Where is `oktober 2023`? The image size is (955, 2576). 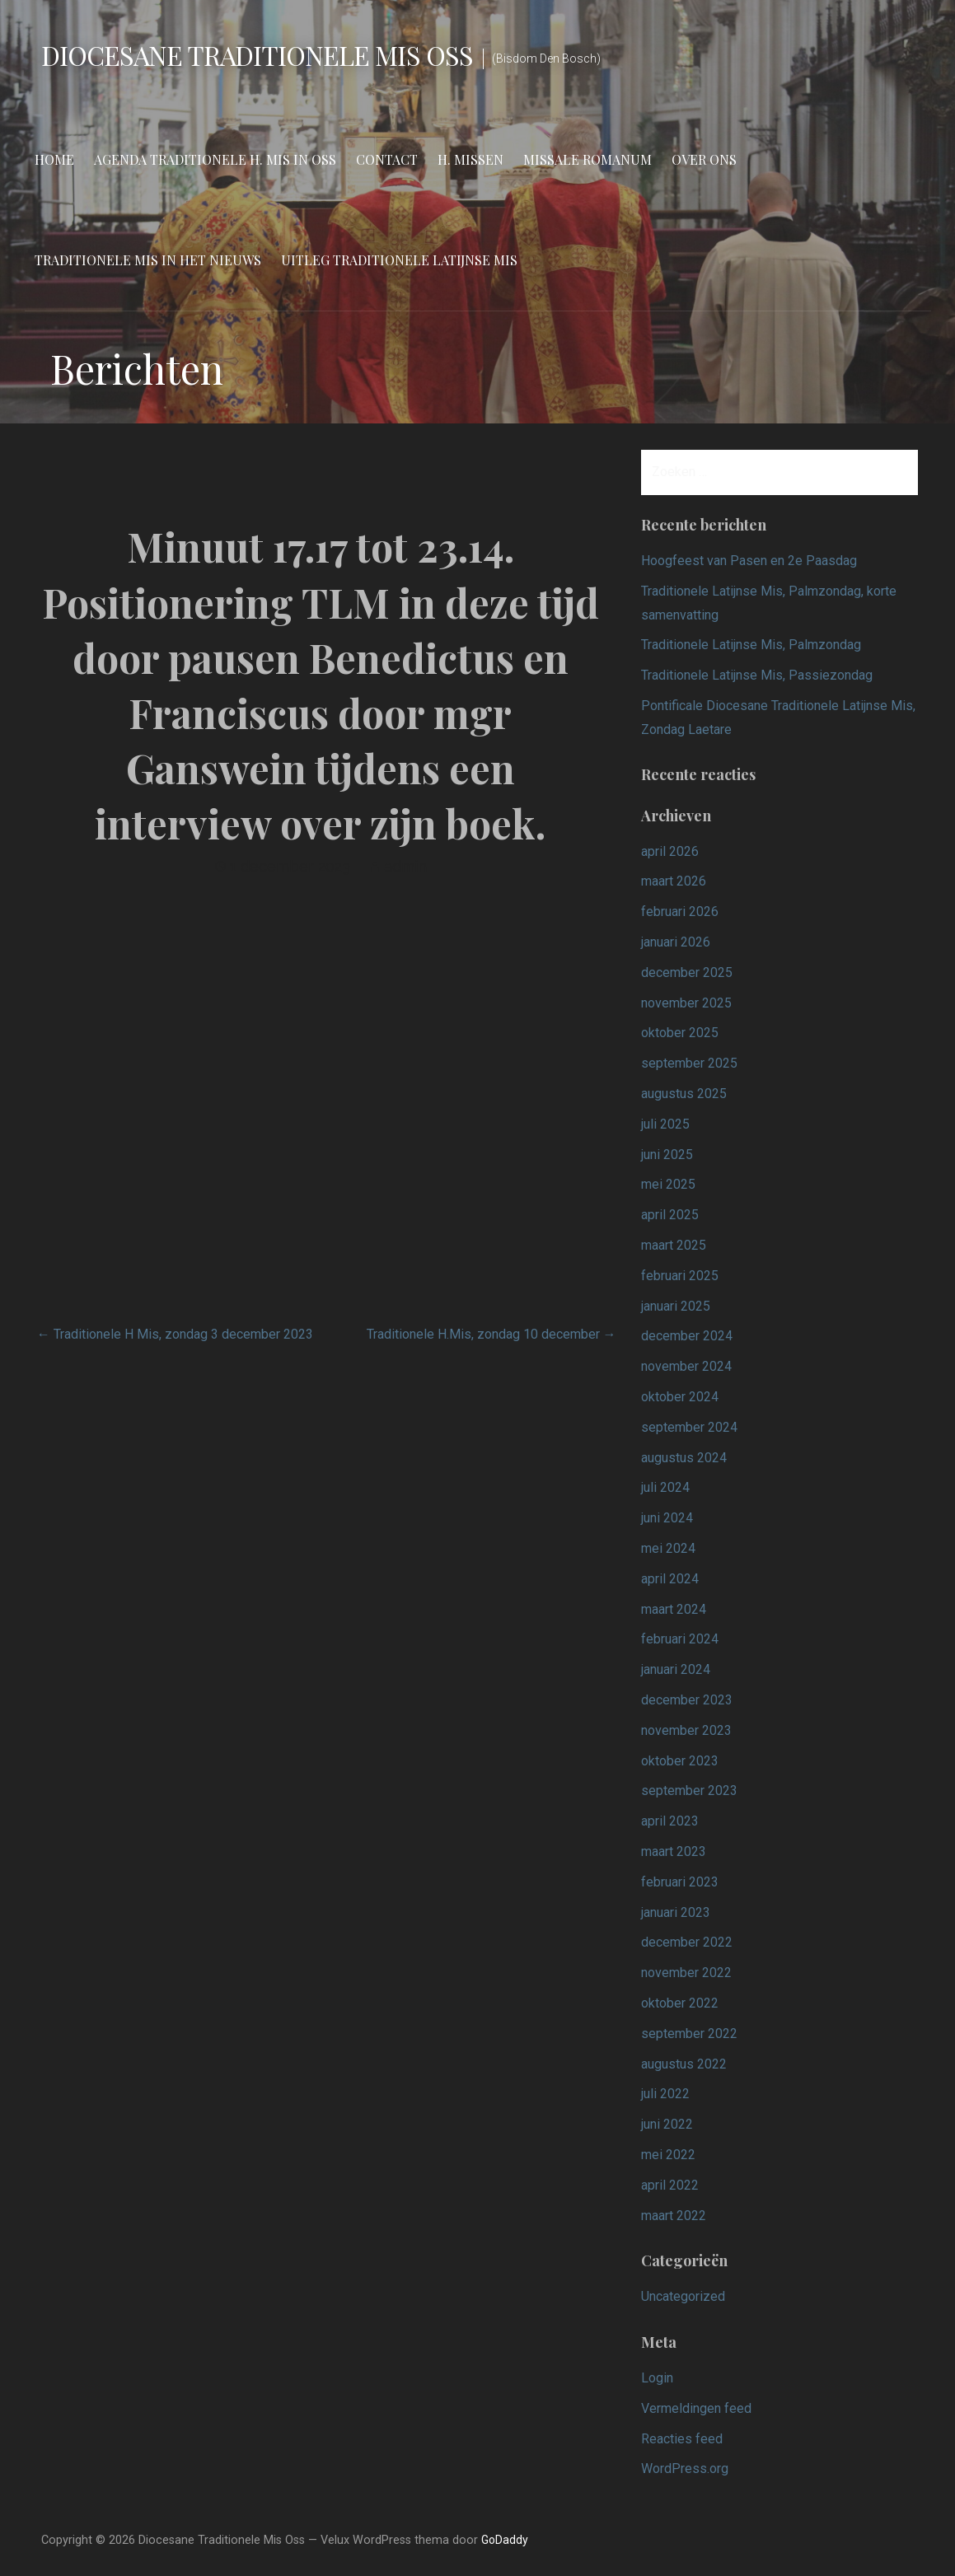 oktober 2023 is located at coordinates (680, 1761).